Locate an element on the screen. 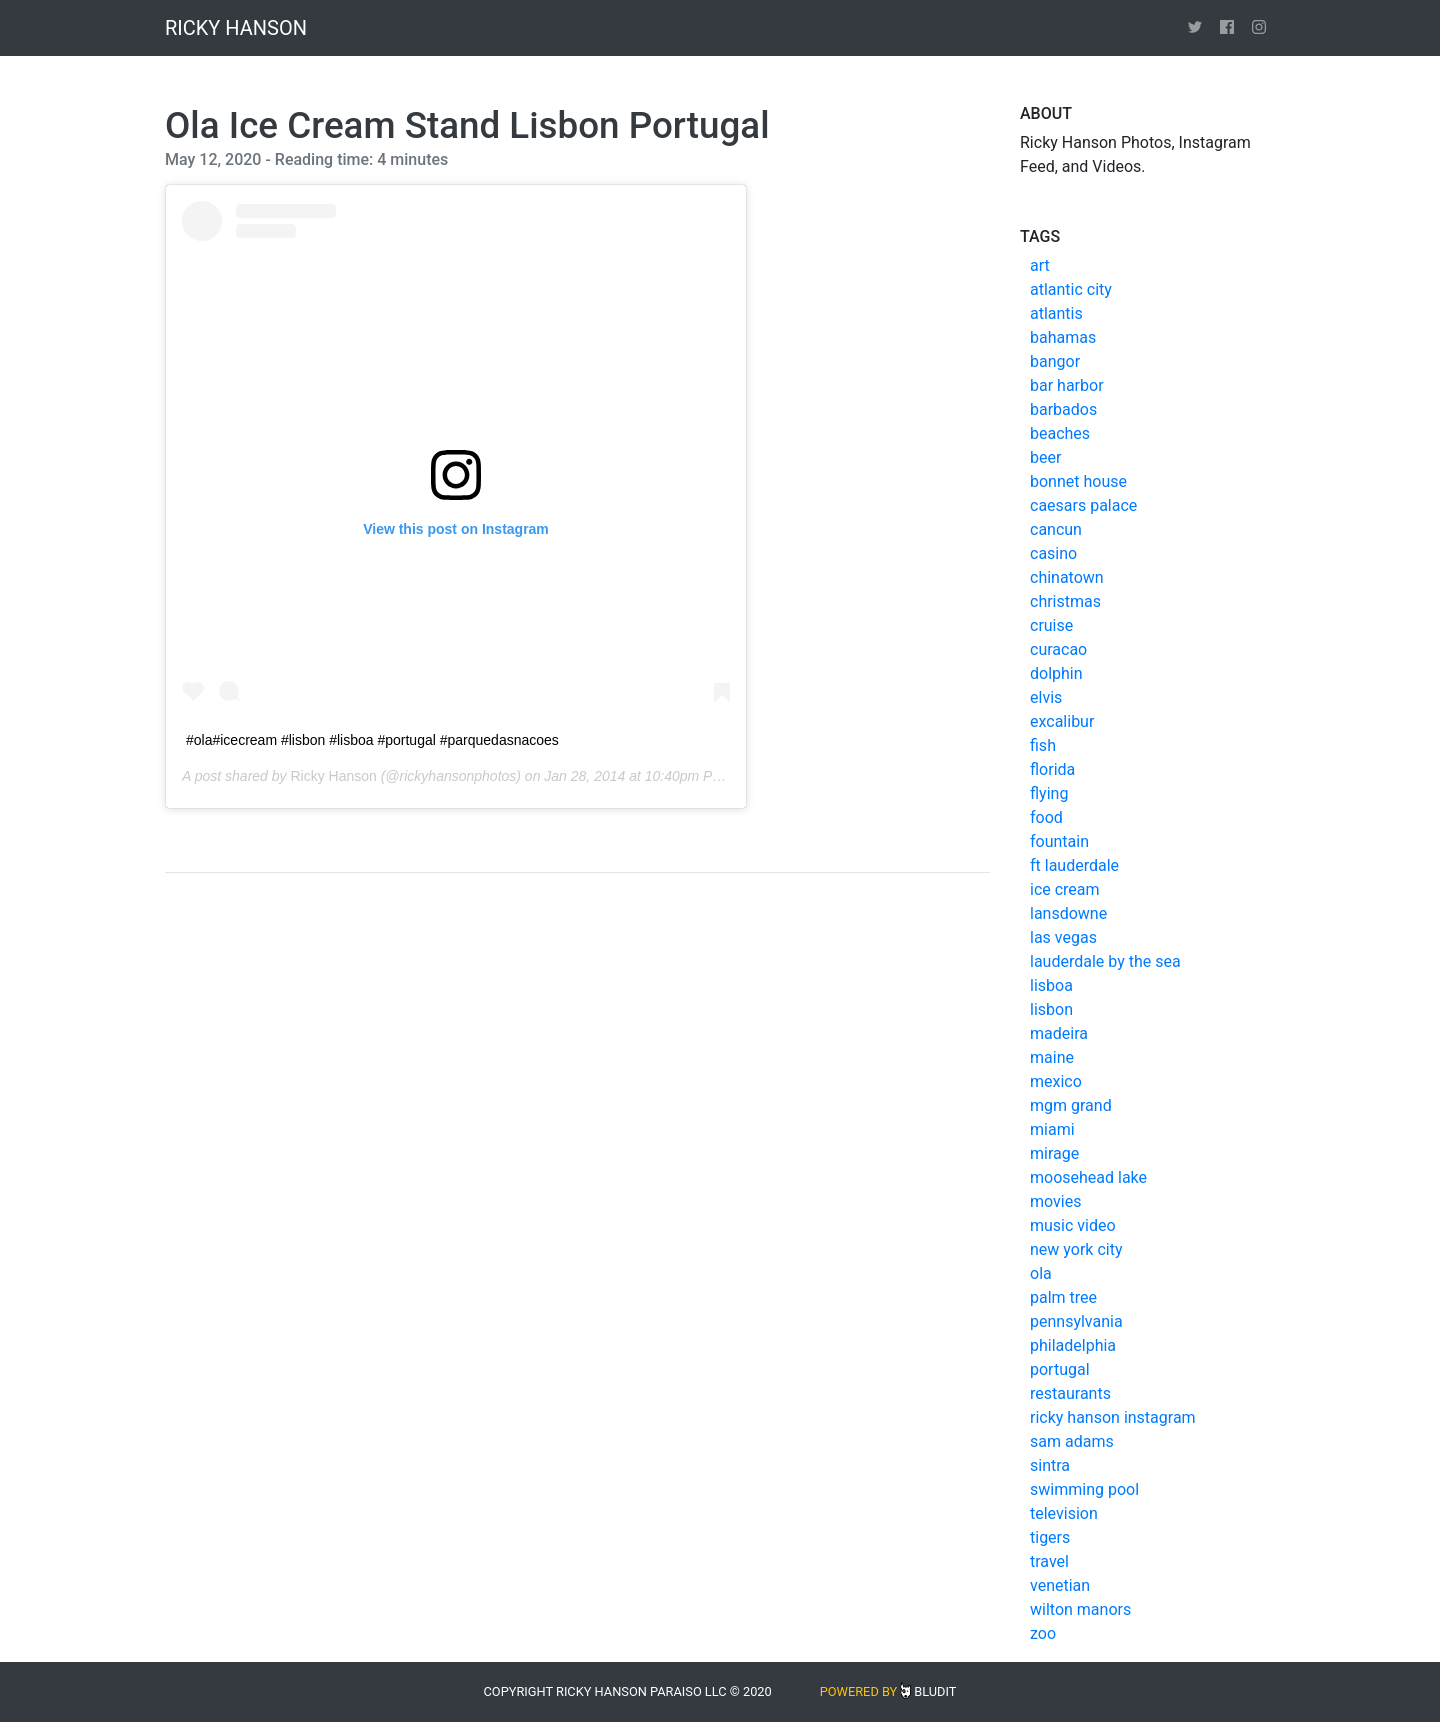 Image resolution: width=1440 pixels, height=1722 pixels. #ola#icecream #lisbon #lisboa #portugal #parquedasnacoes is located at coordinates (372, 740).